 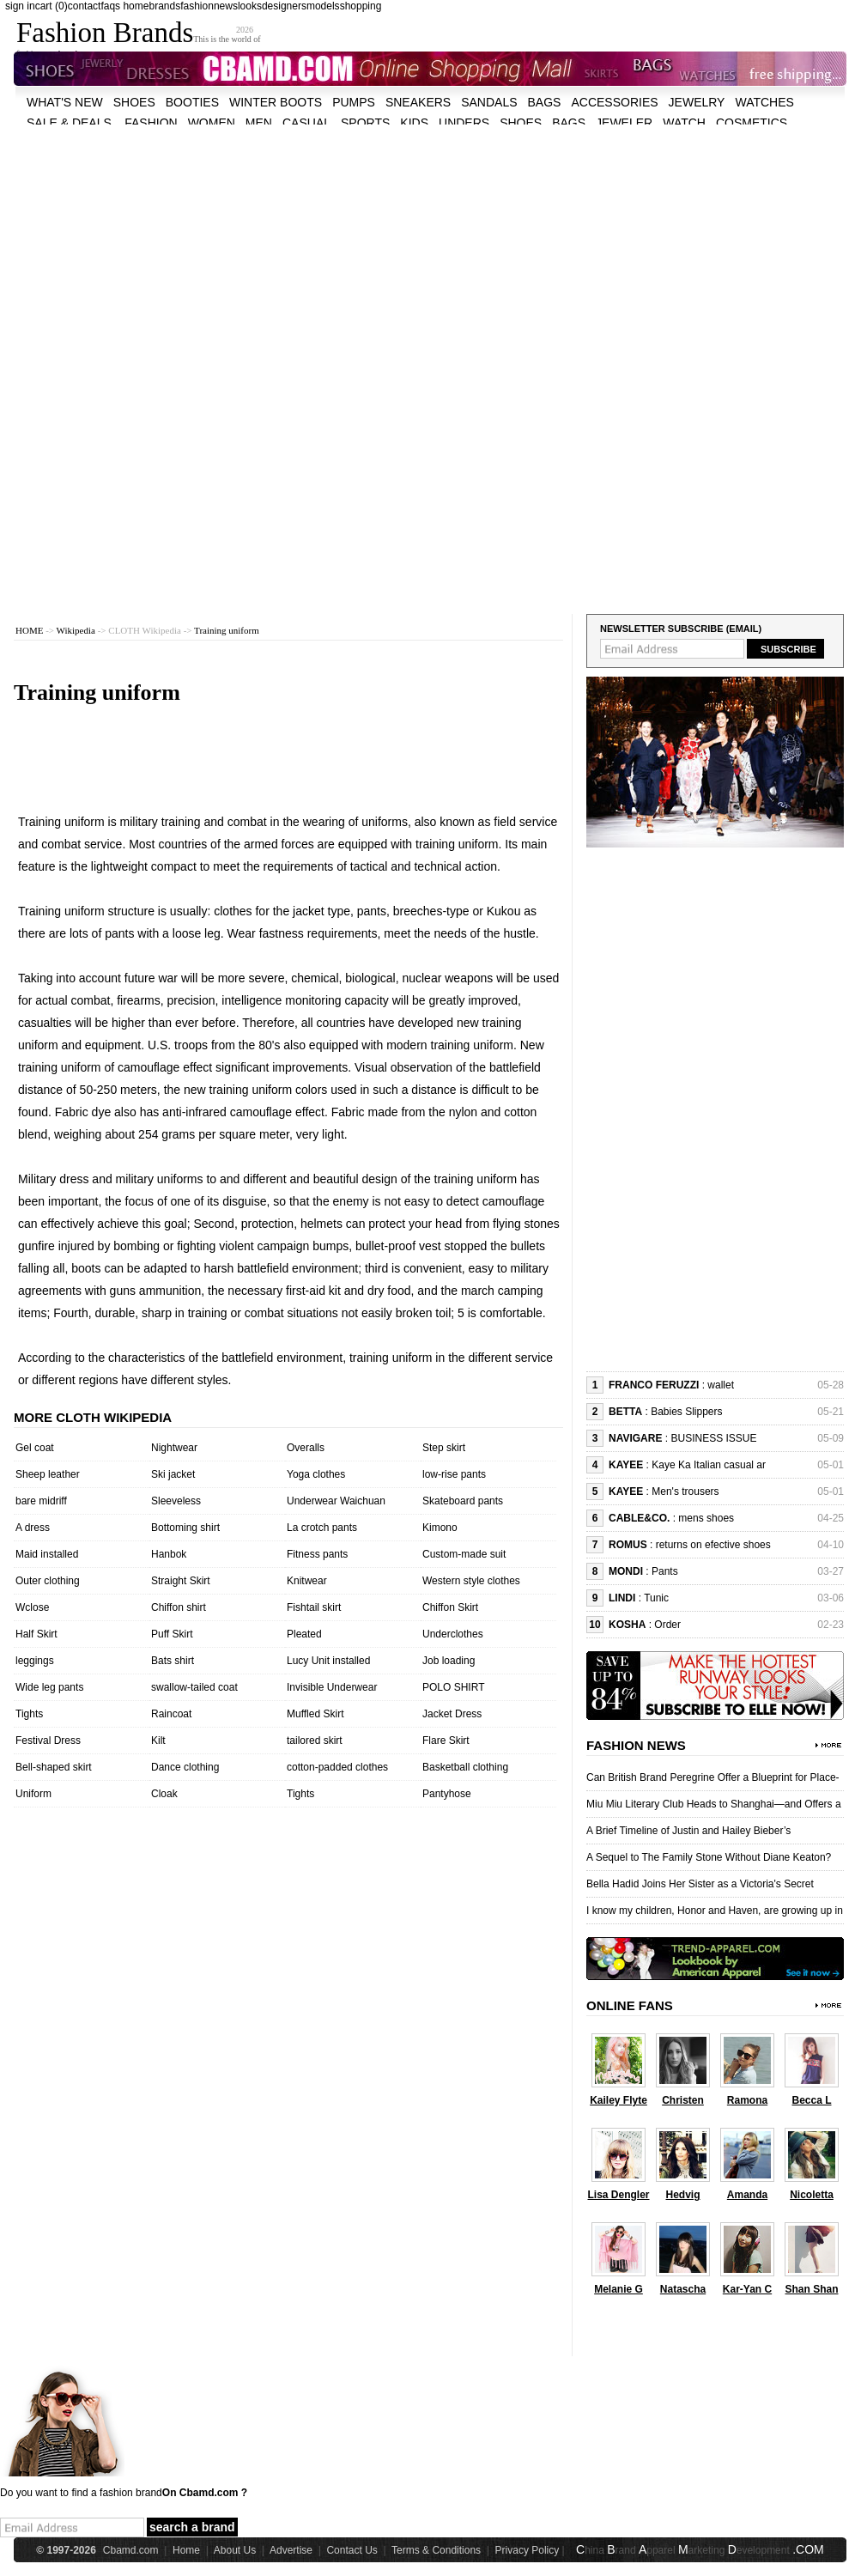 I want to click on Bats shirt, so click(x=172, y=1661).